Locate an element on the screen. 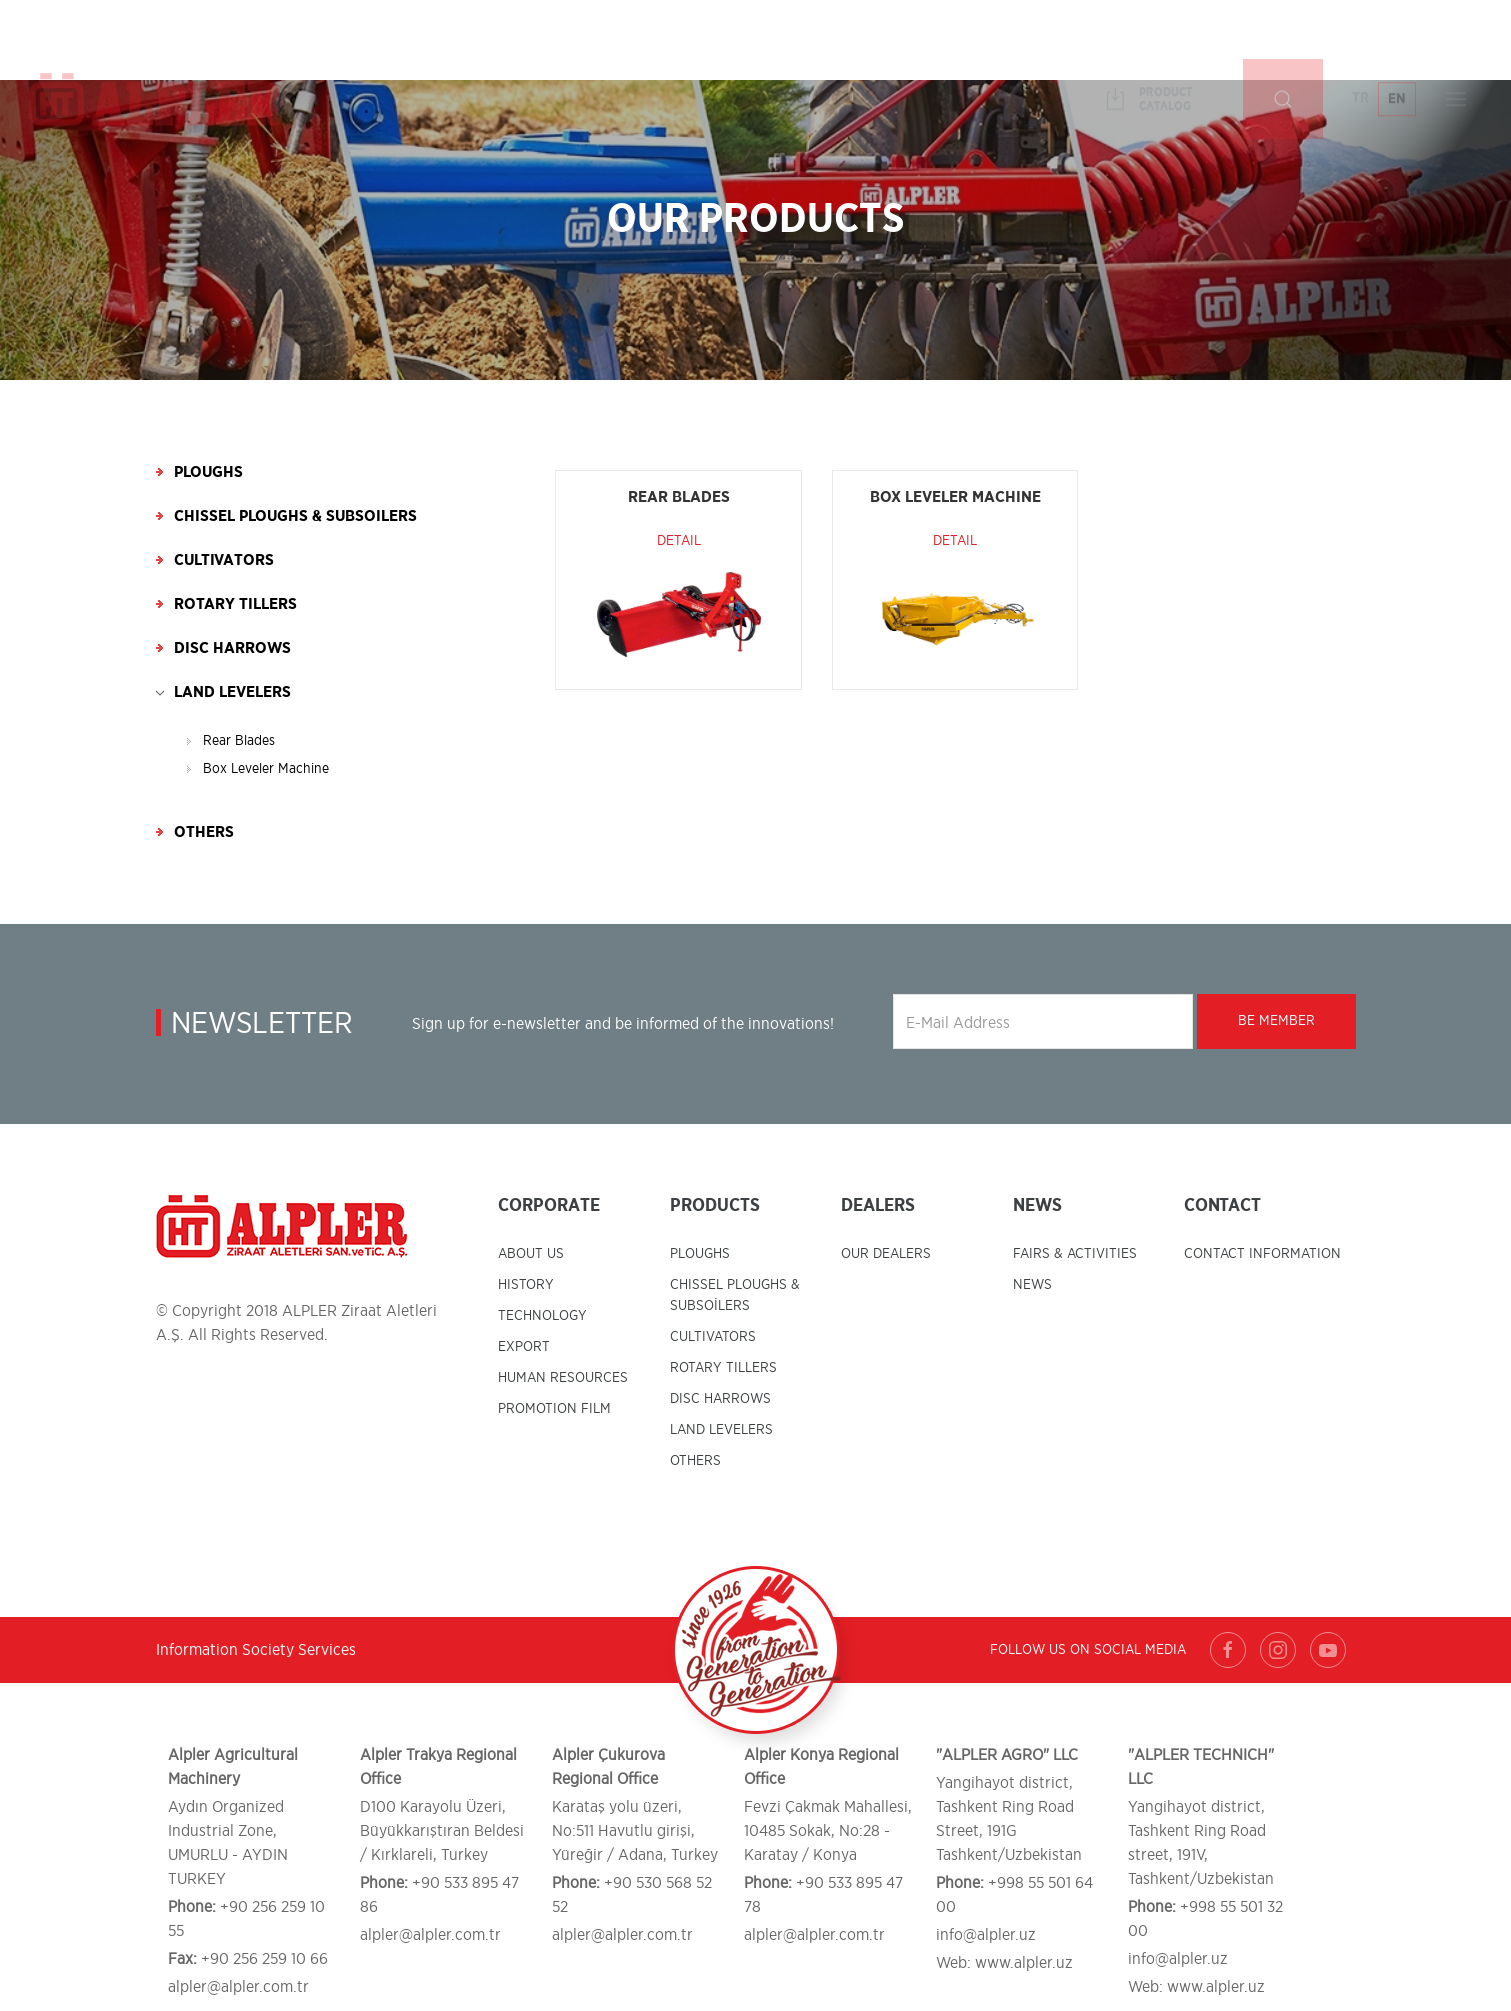  Cultivators is located at coordinates (224, 560).